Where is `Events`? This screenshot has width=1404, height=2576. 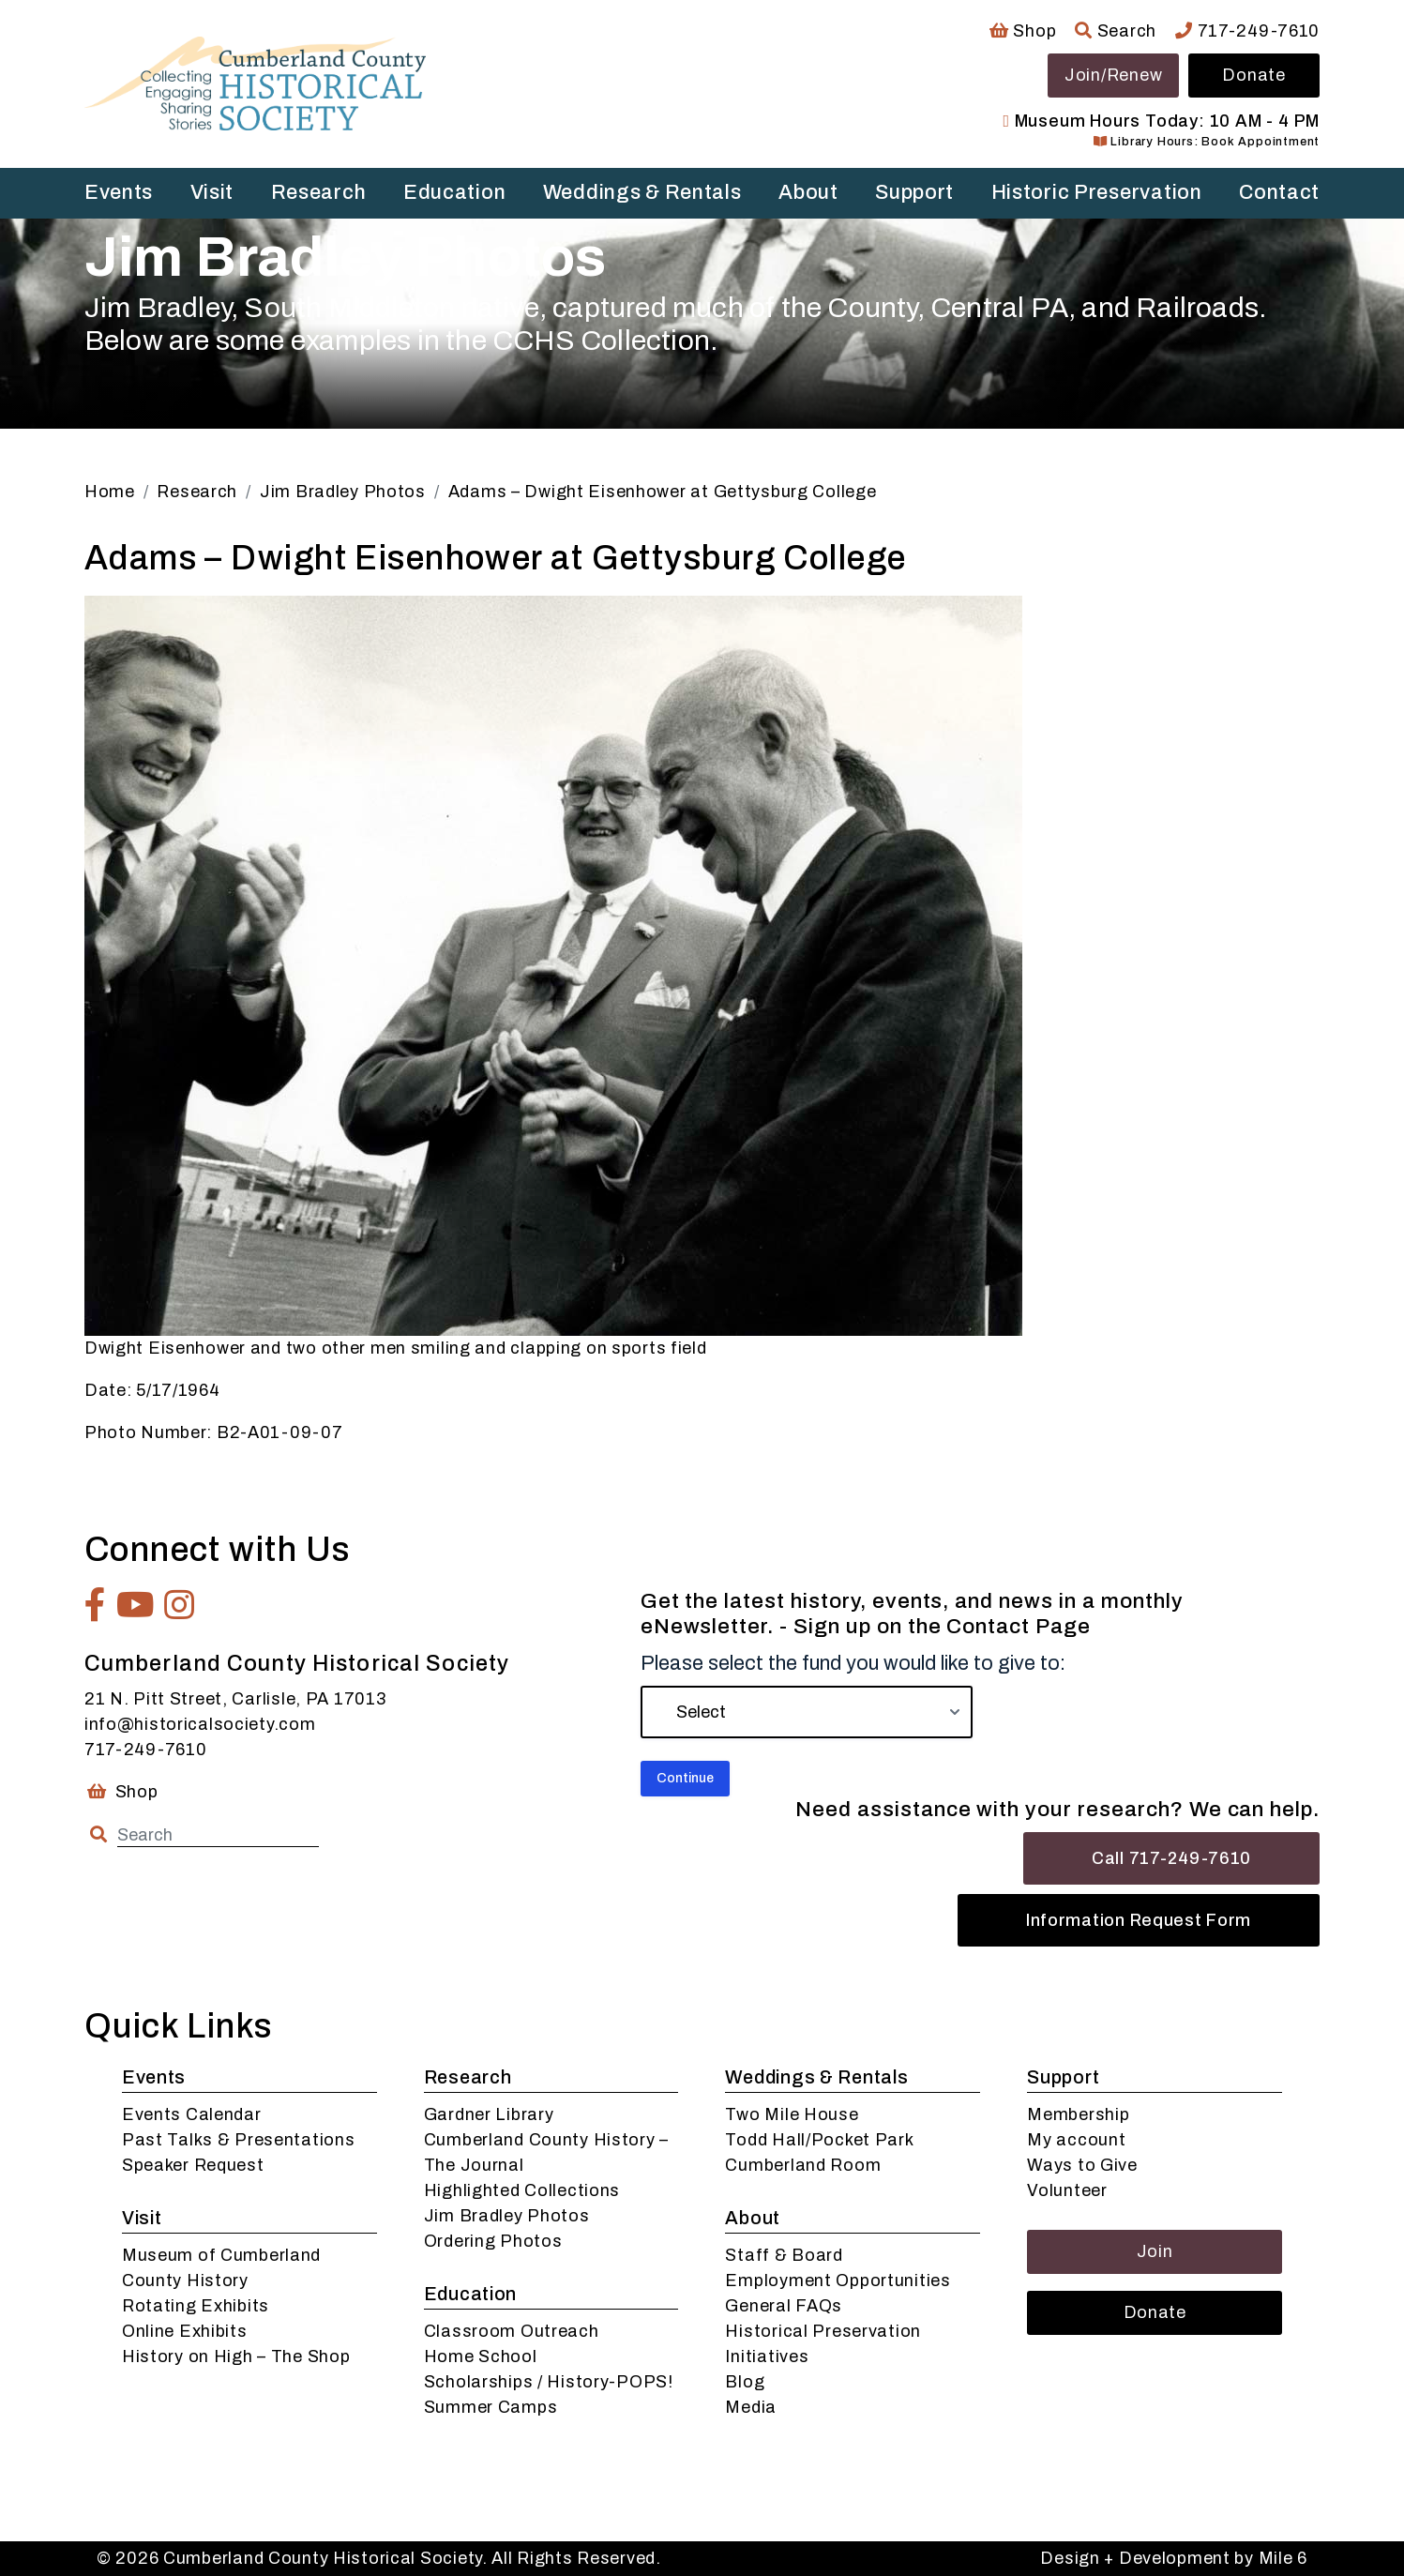 Events is located at coordinates (118, 192).